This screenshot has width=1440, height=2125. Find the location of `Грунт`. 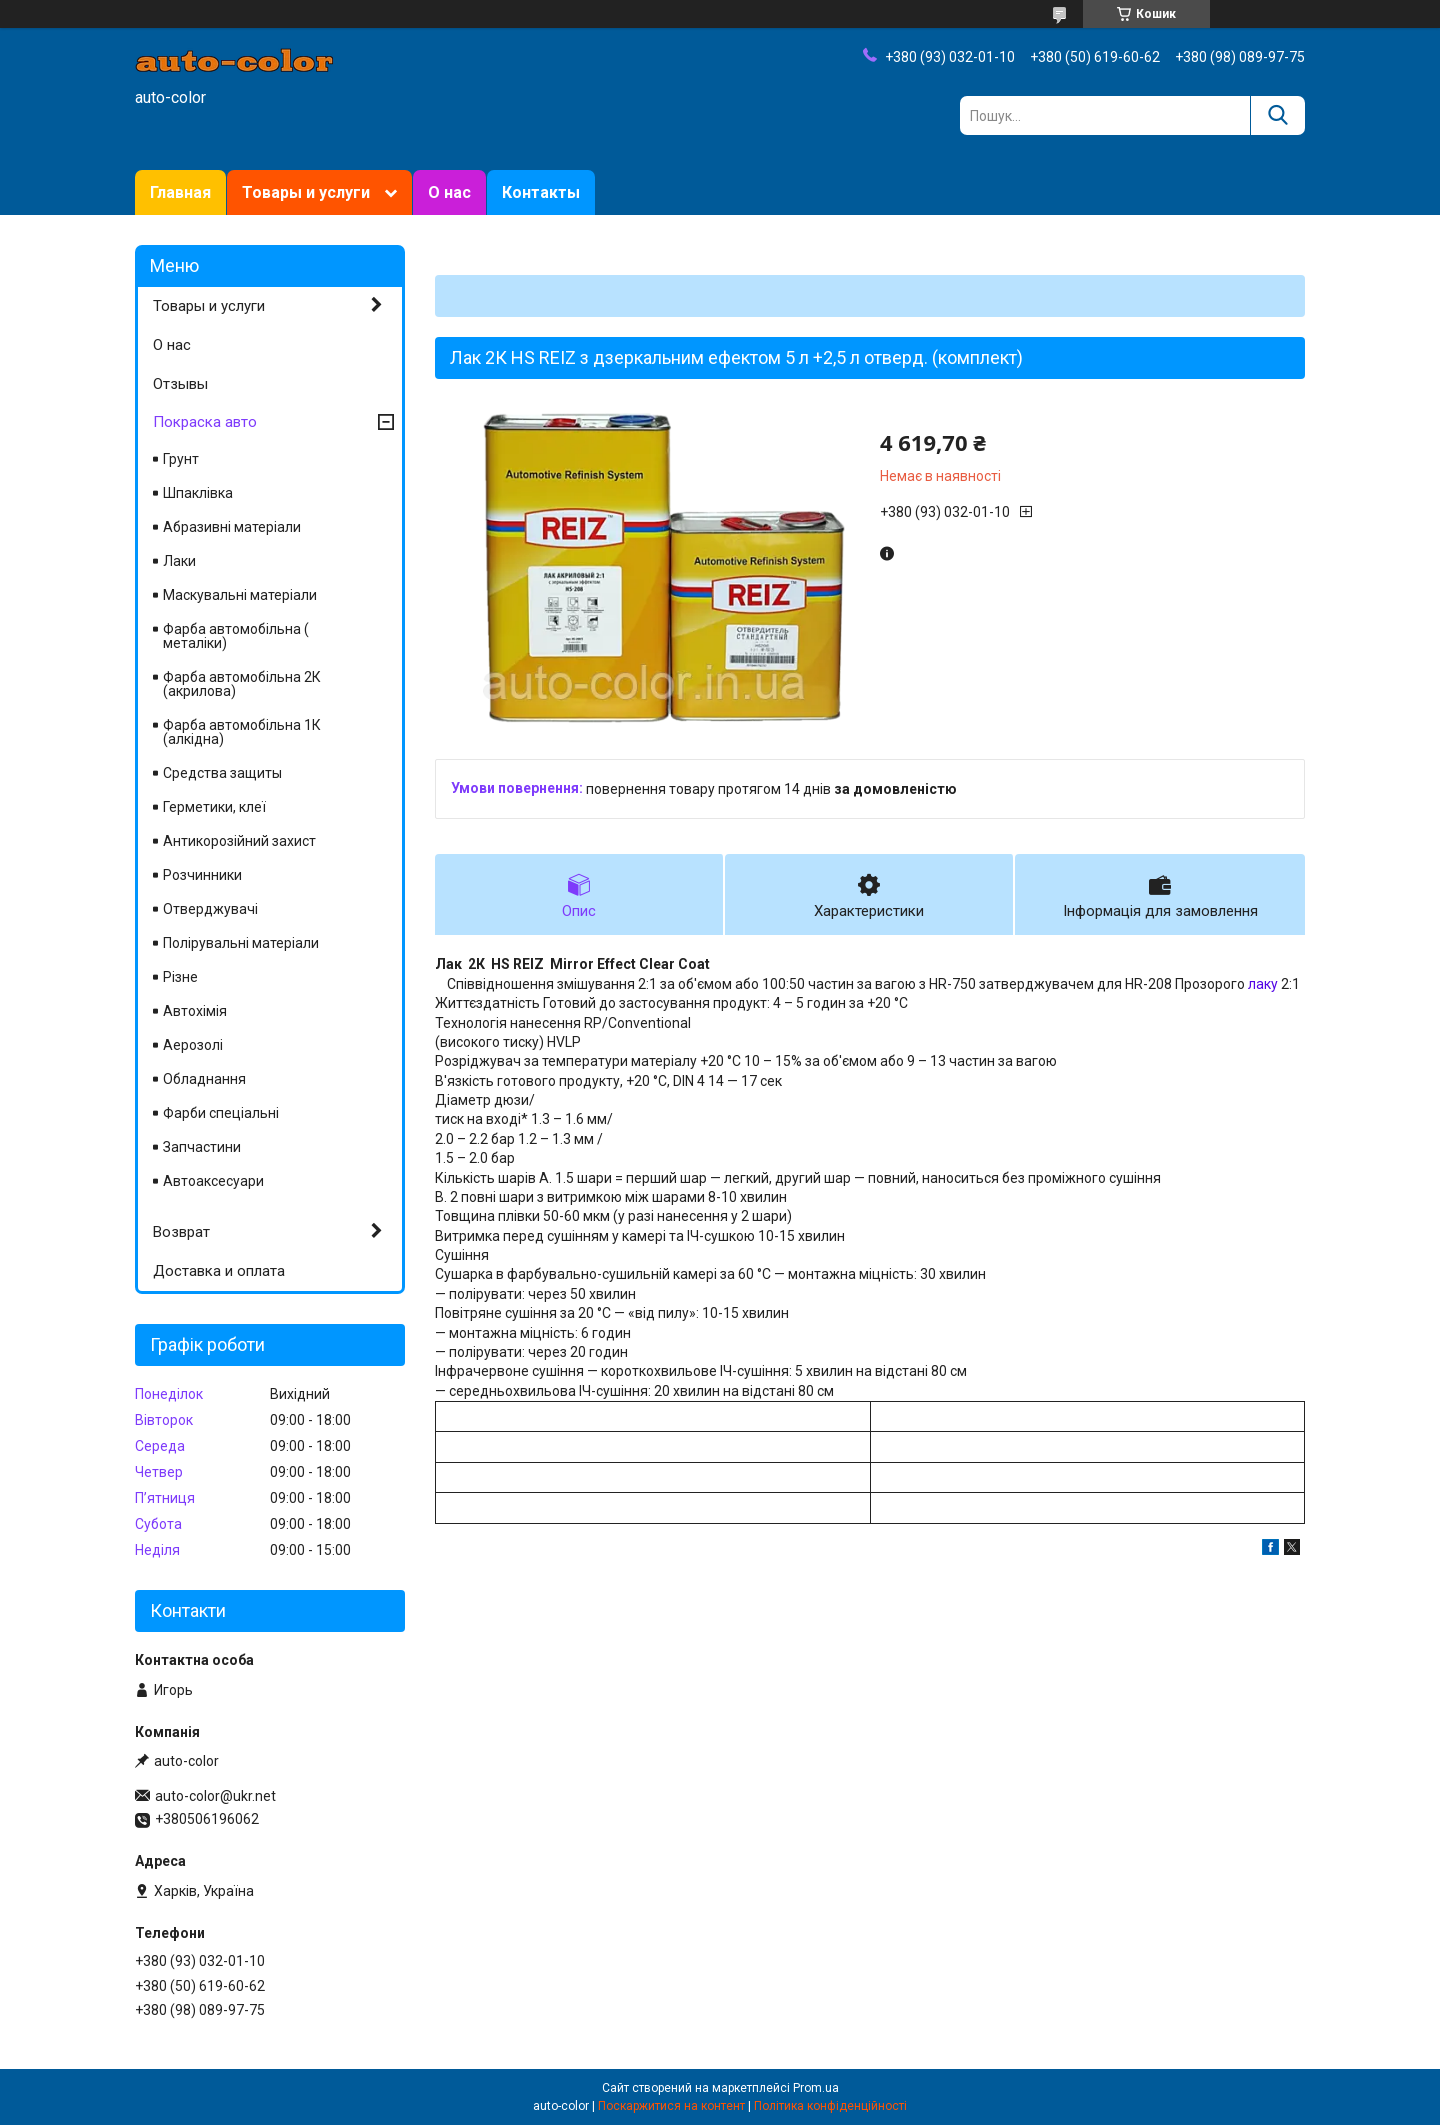

Грунт is located at coordinates (181, 459).